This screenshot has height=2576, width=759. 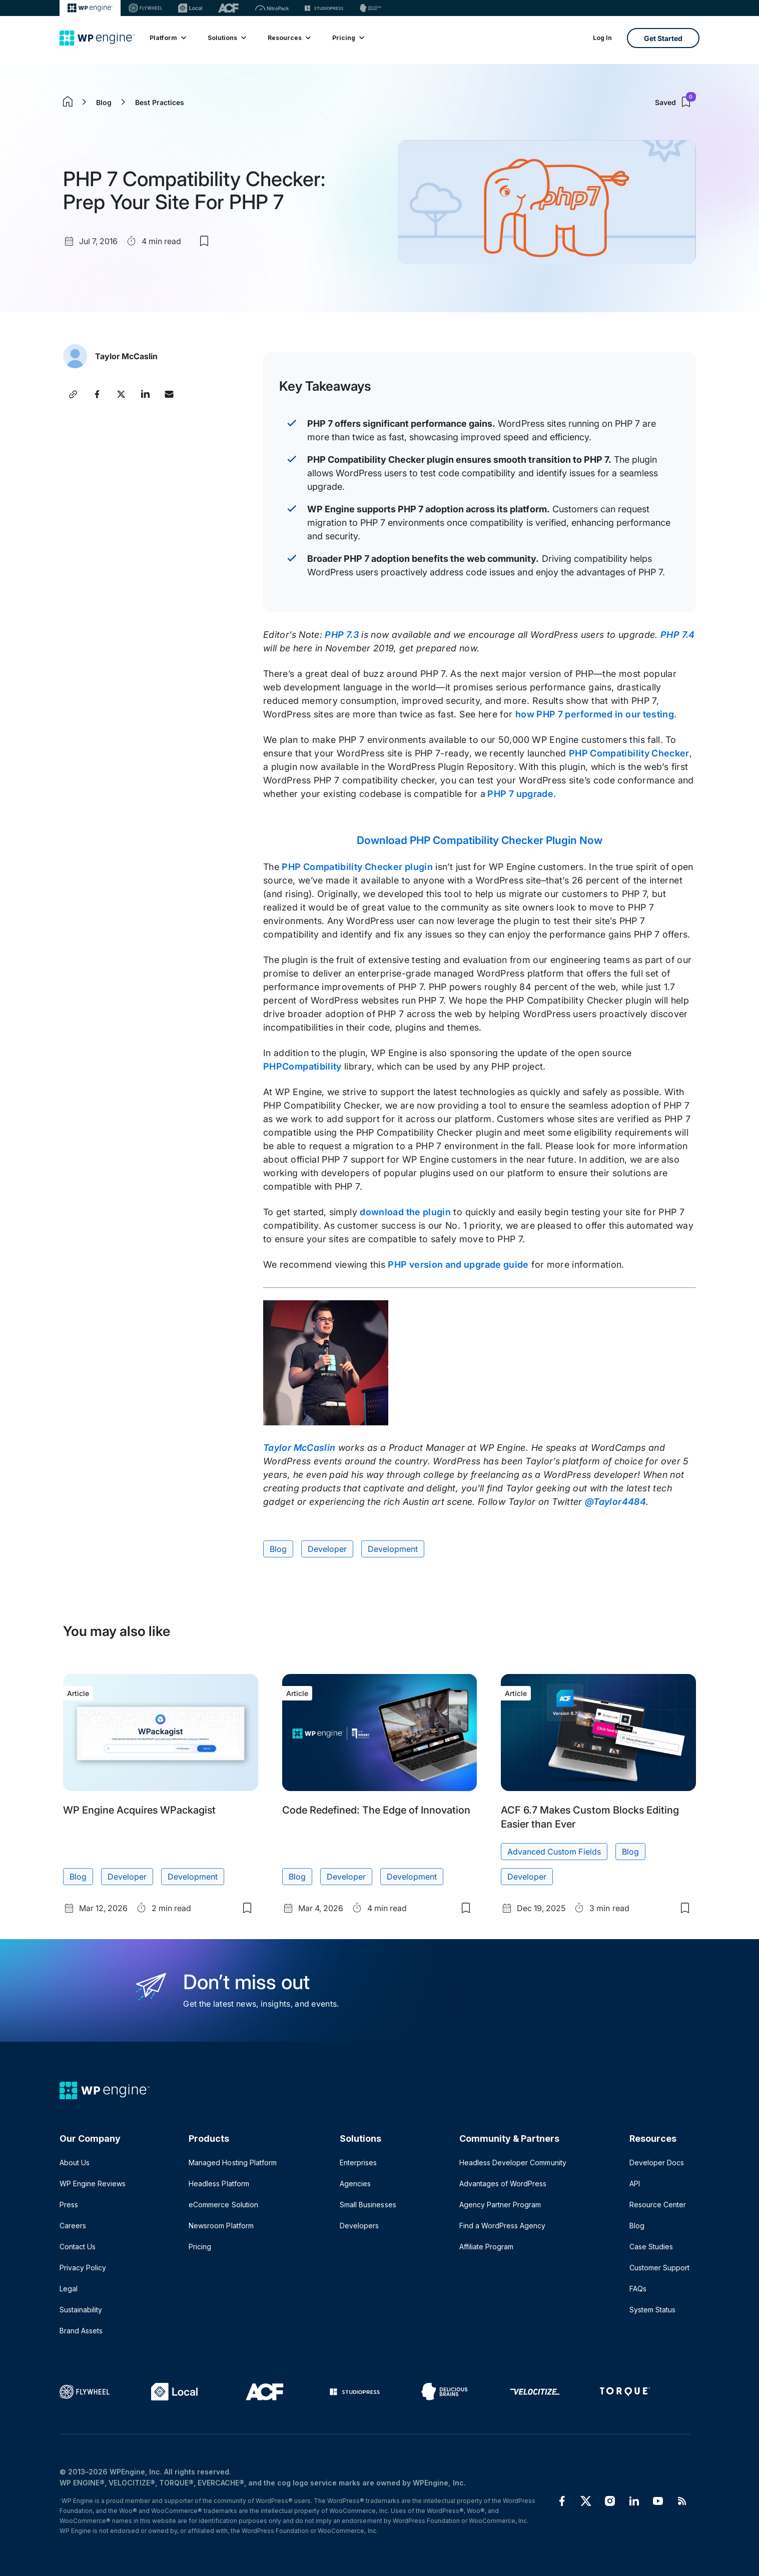 I want to click on Taylor McCaslin, so click(x=126, y=356).